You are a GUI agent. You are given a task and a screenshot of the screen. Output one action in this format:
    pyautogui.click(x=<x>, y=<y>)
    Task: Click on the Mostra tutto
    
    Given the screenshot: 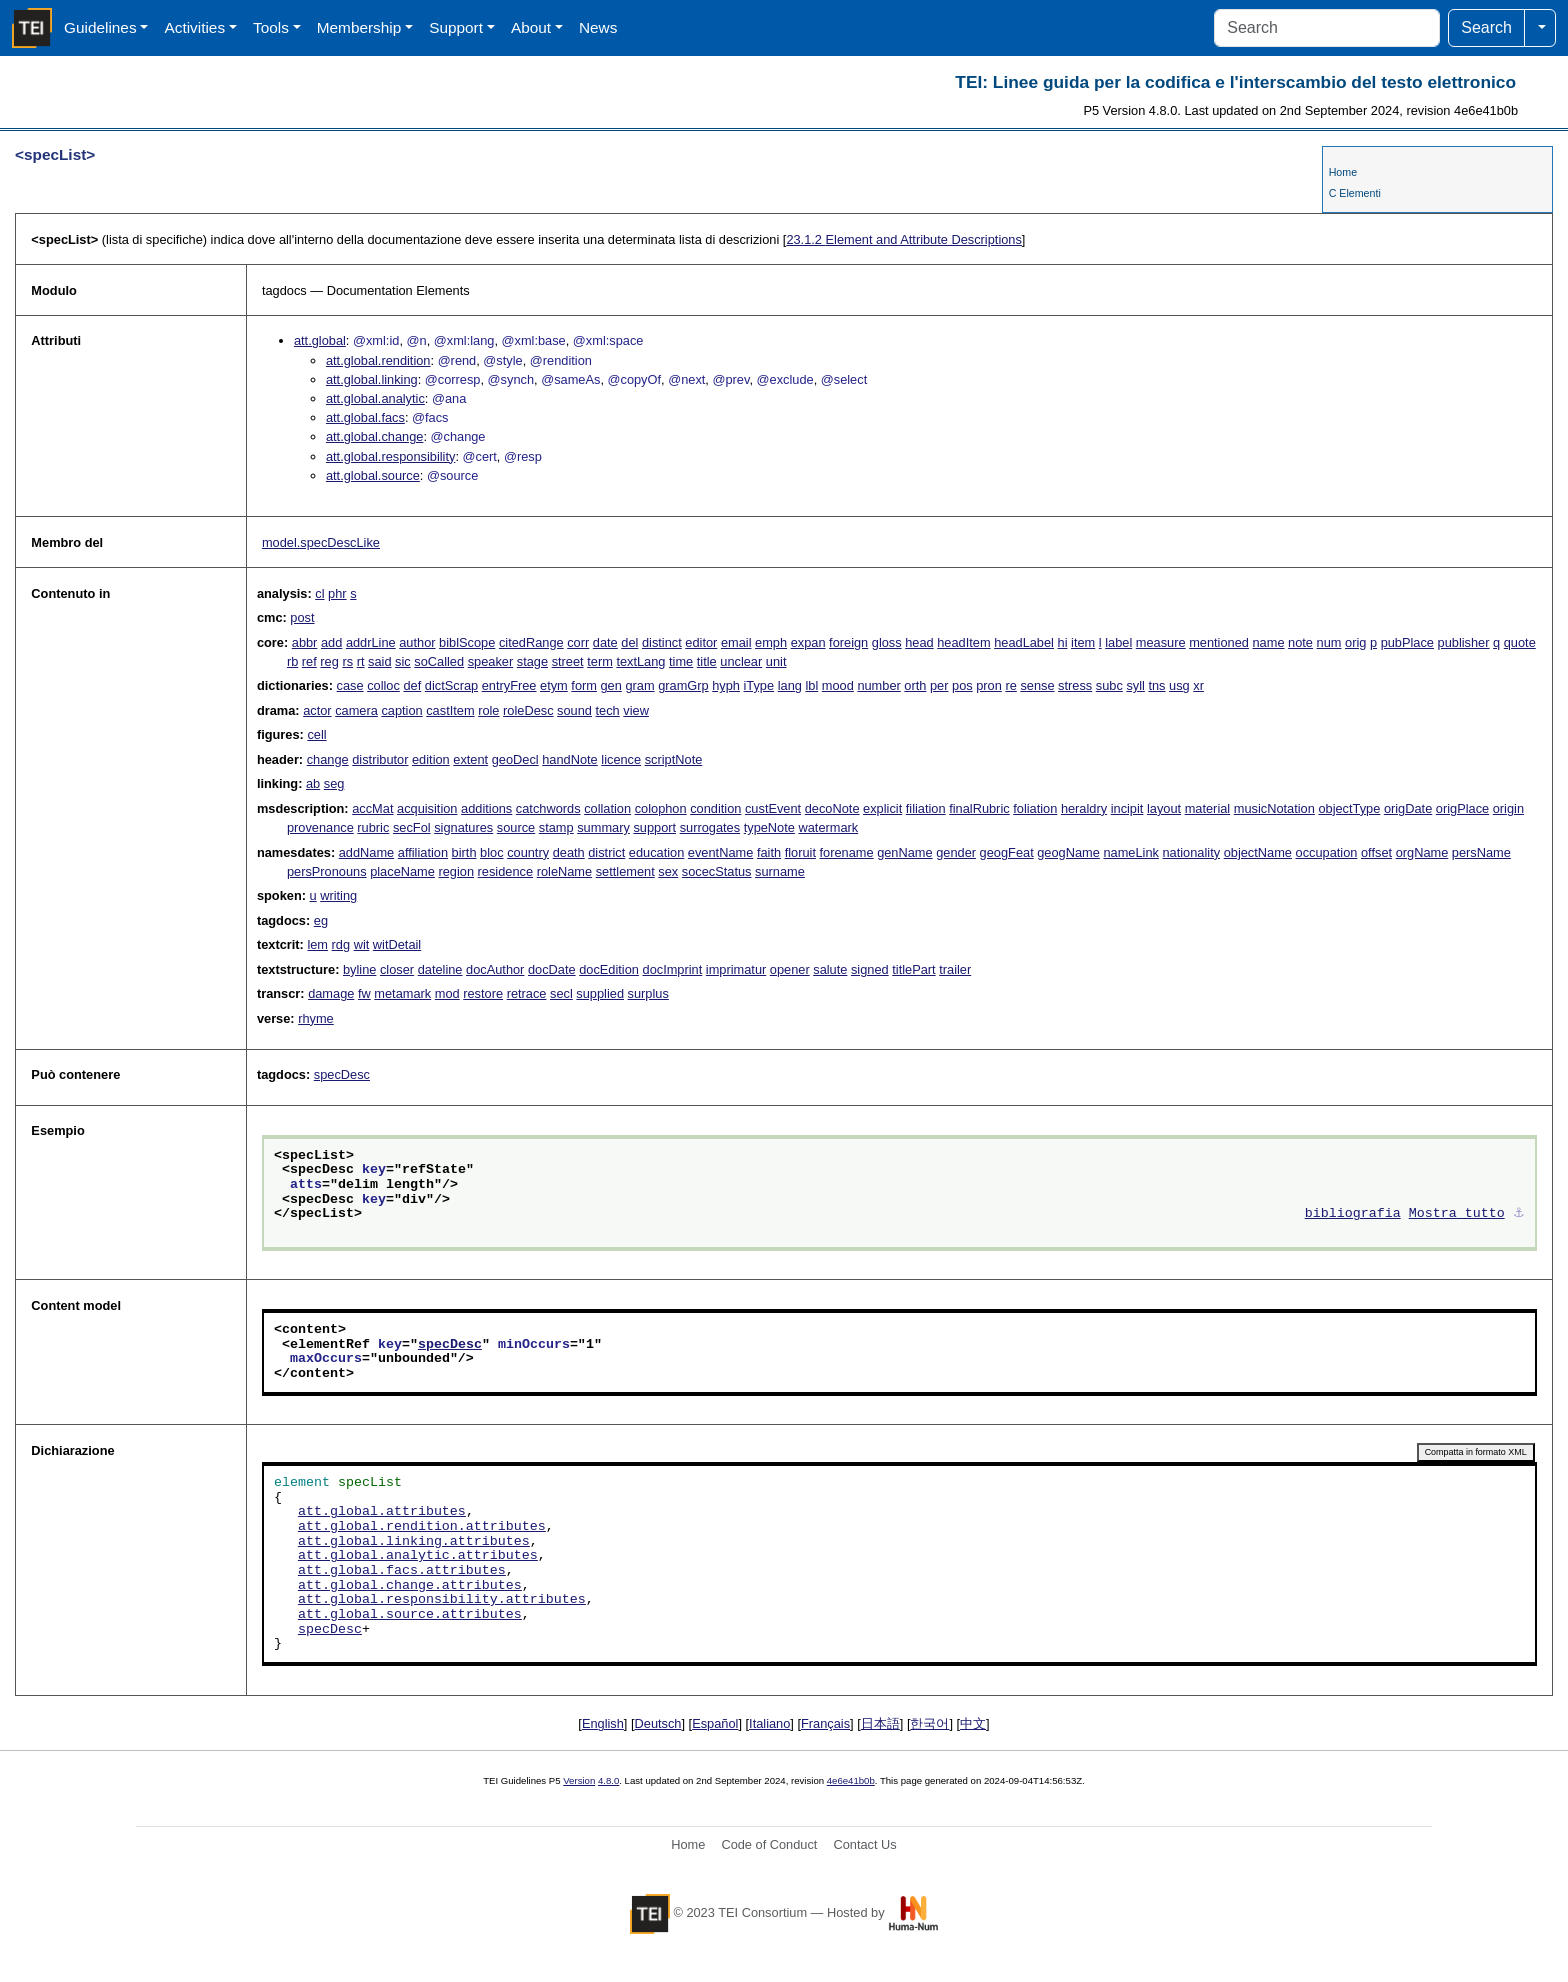 What is the action you would take?
    pyautogui.click(x=1457, y=1214)
    